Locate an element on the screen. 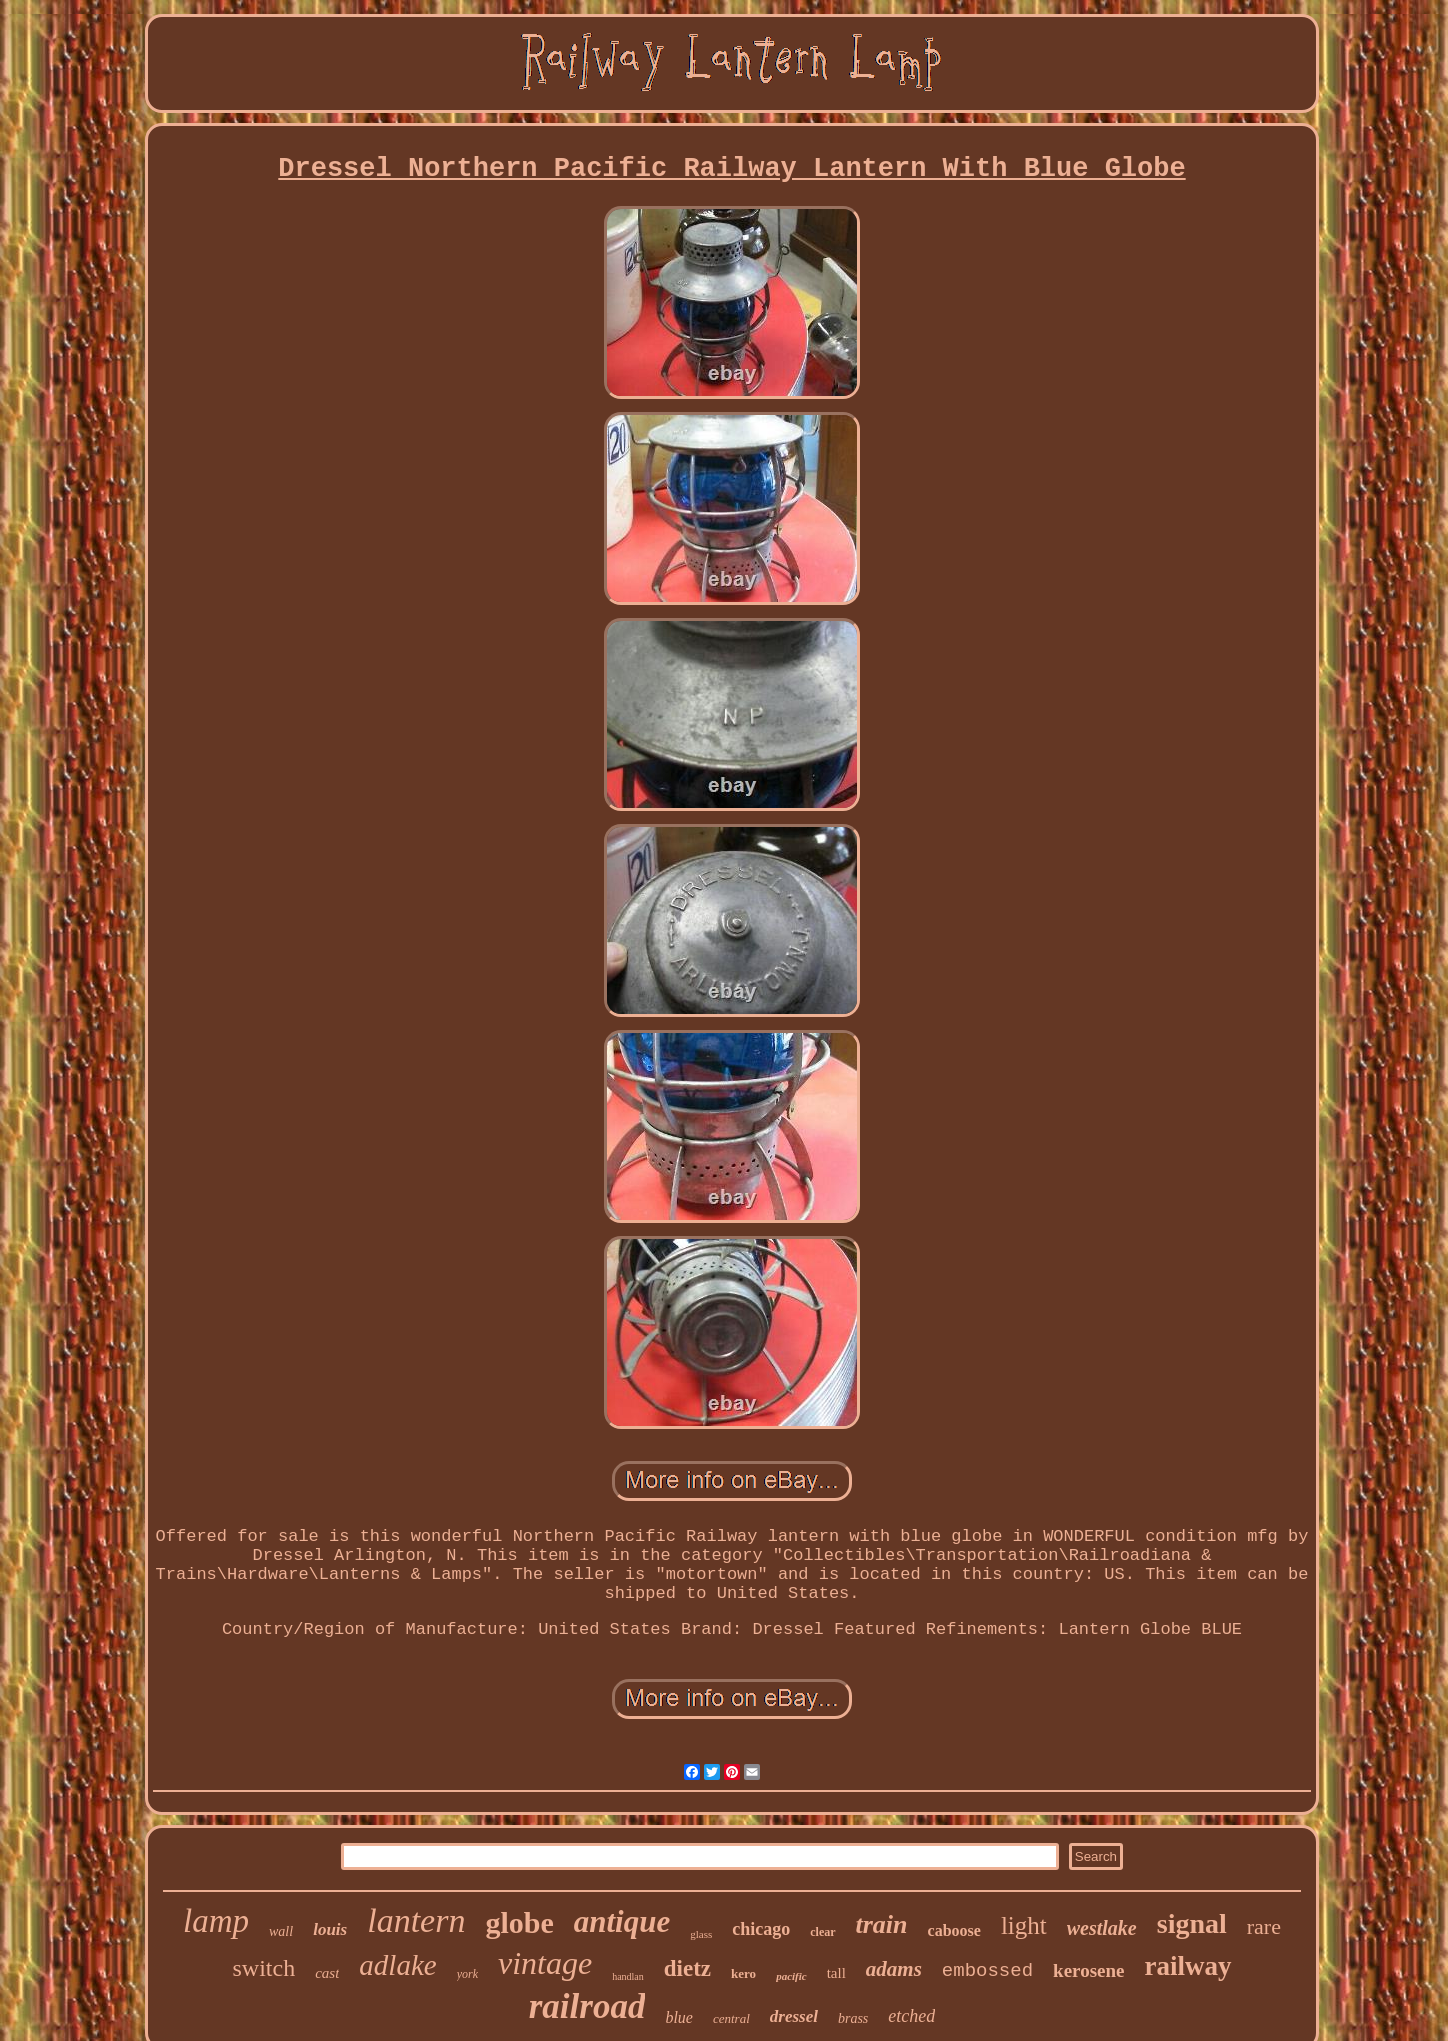  chicago is located at coordinates (761, 1929).